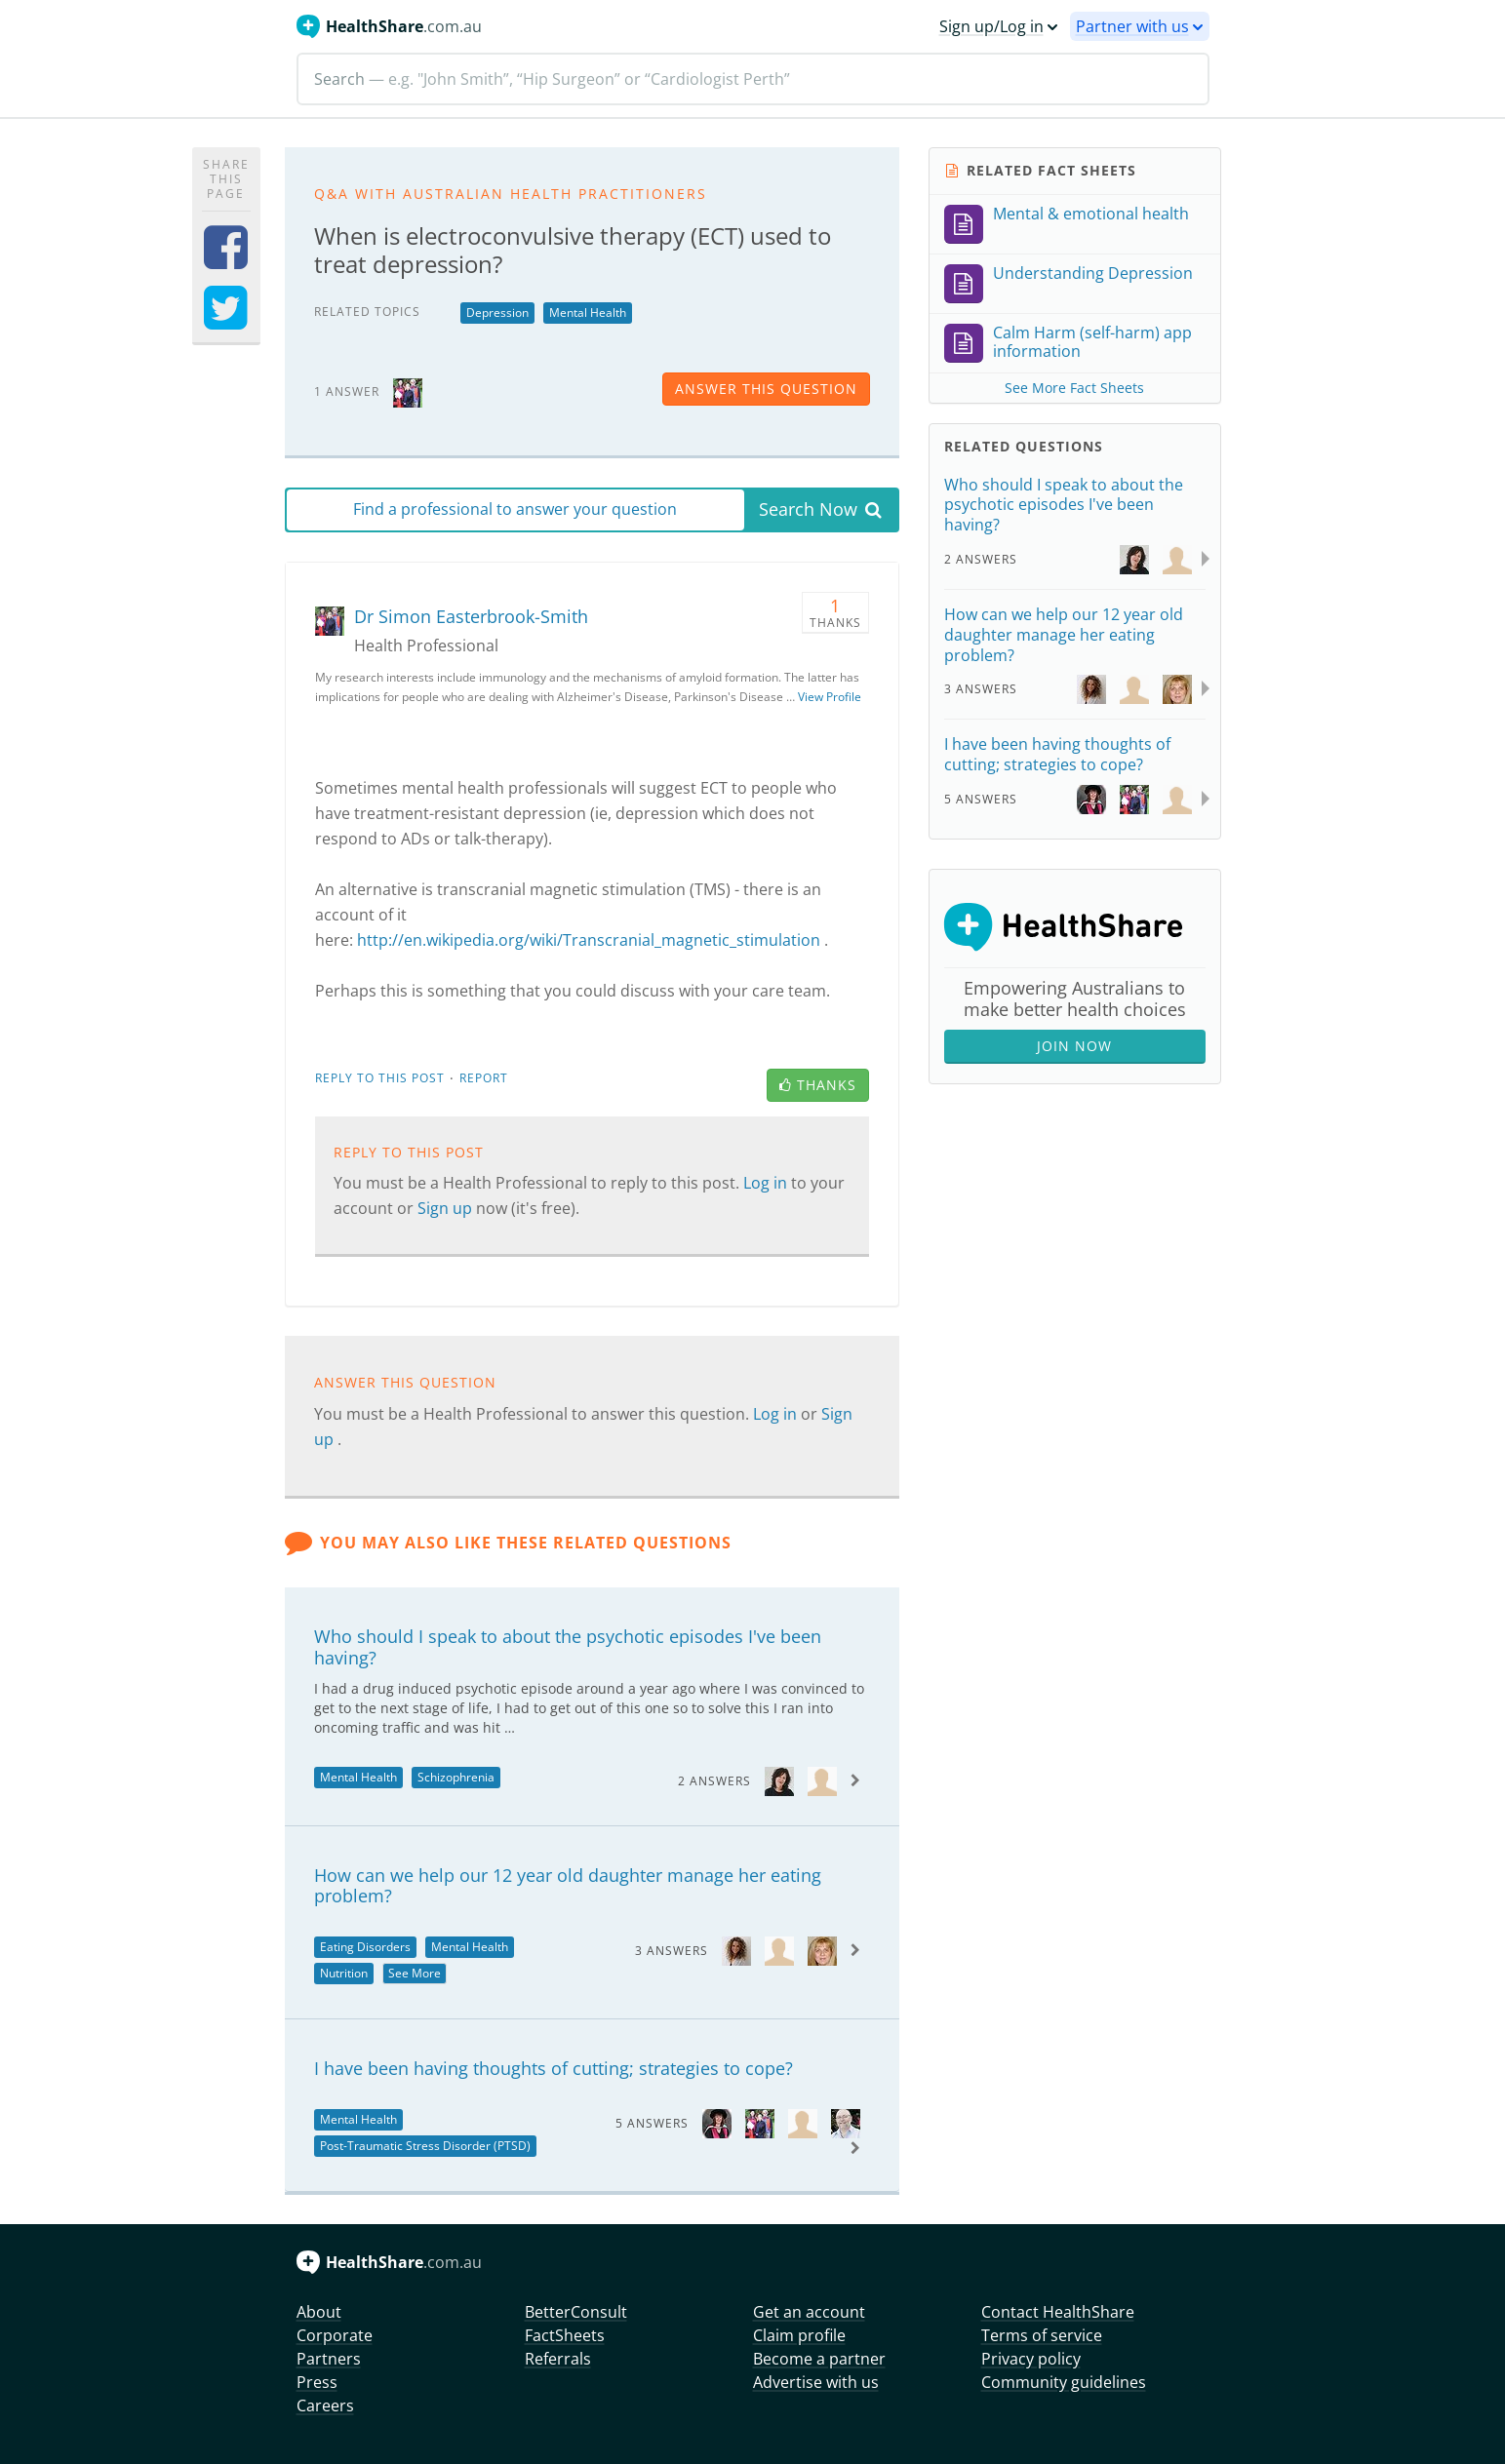  What do you see at coordinates (567, 1885) in the screenshot?
I see `How can we help our 12 year old daughter manage her eating problem?` at bounding box center [567, 1885].